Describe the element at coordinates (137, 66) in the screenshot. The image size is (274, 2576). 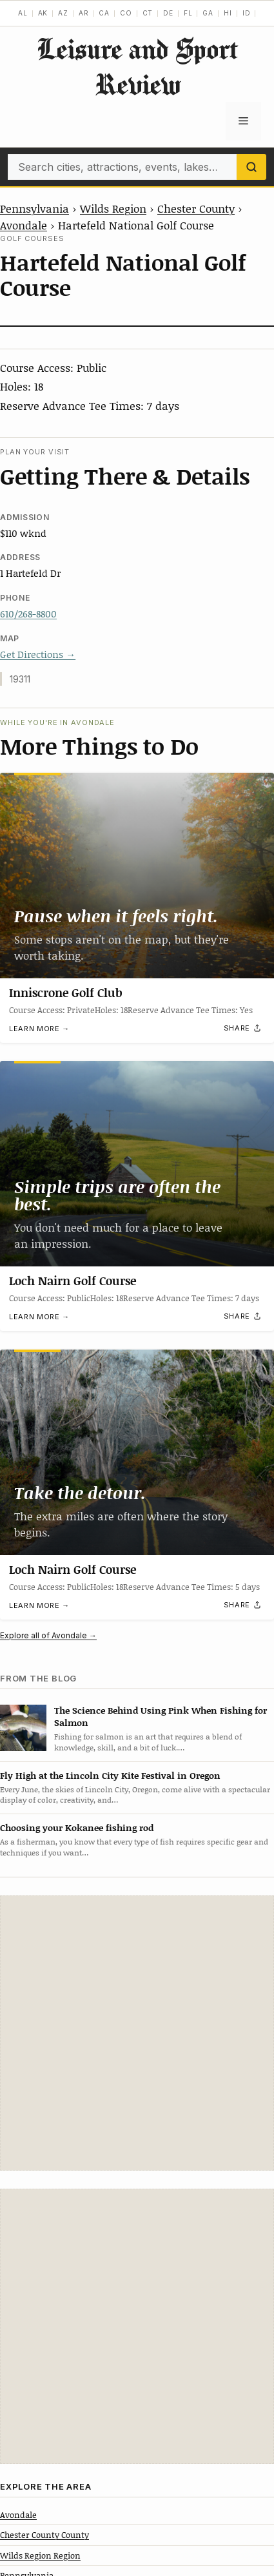
I see `Leisure and Sport Review` at that location.